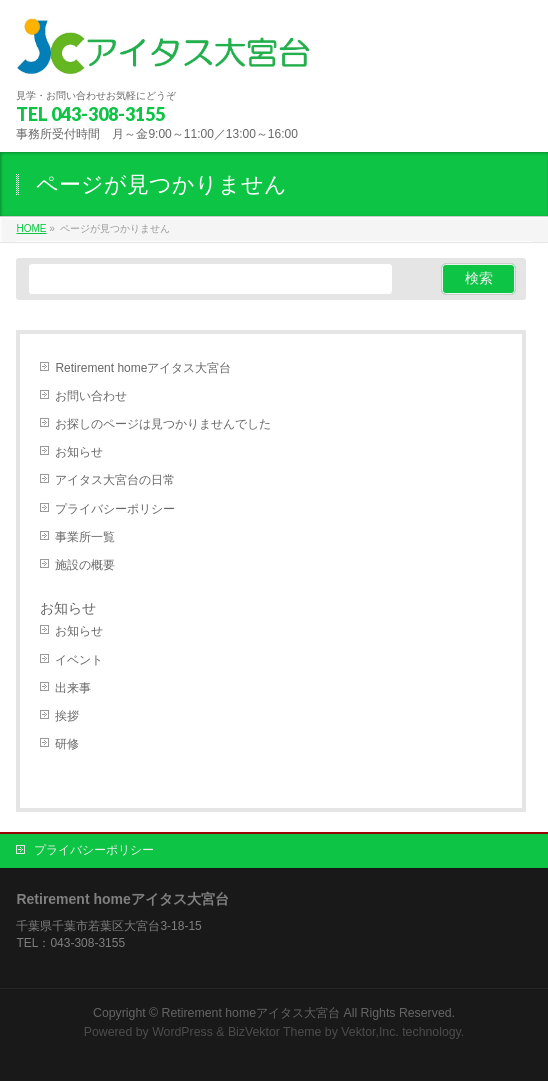 The width and height of the screenshot is (548, 1081). Describe the element at coordinates (85, 565) in the screenshot. I see `施設の概要` at that location.